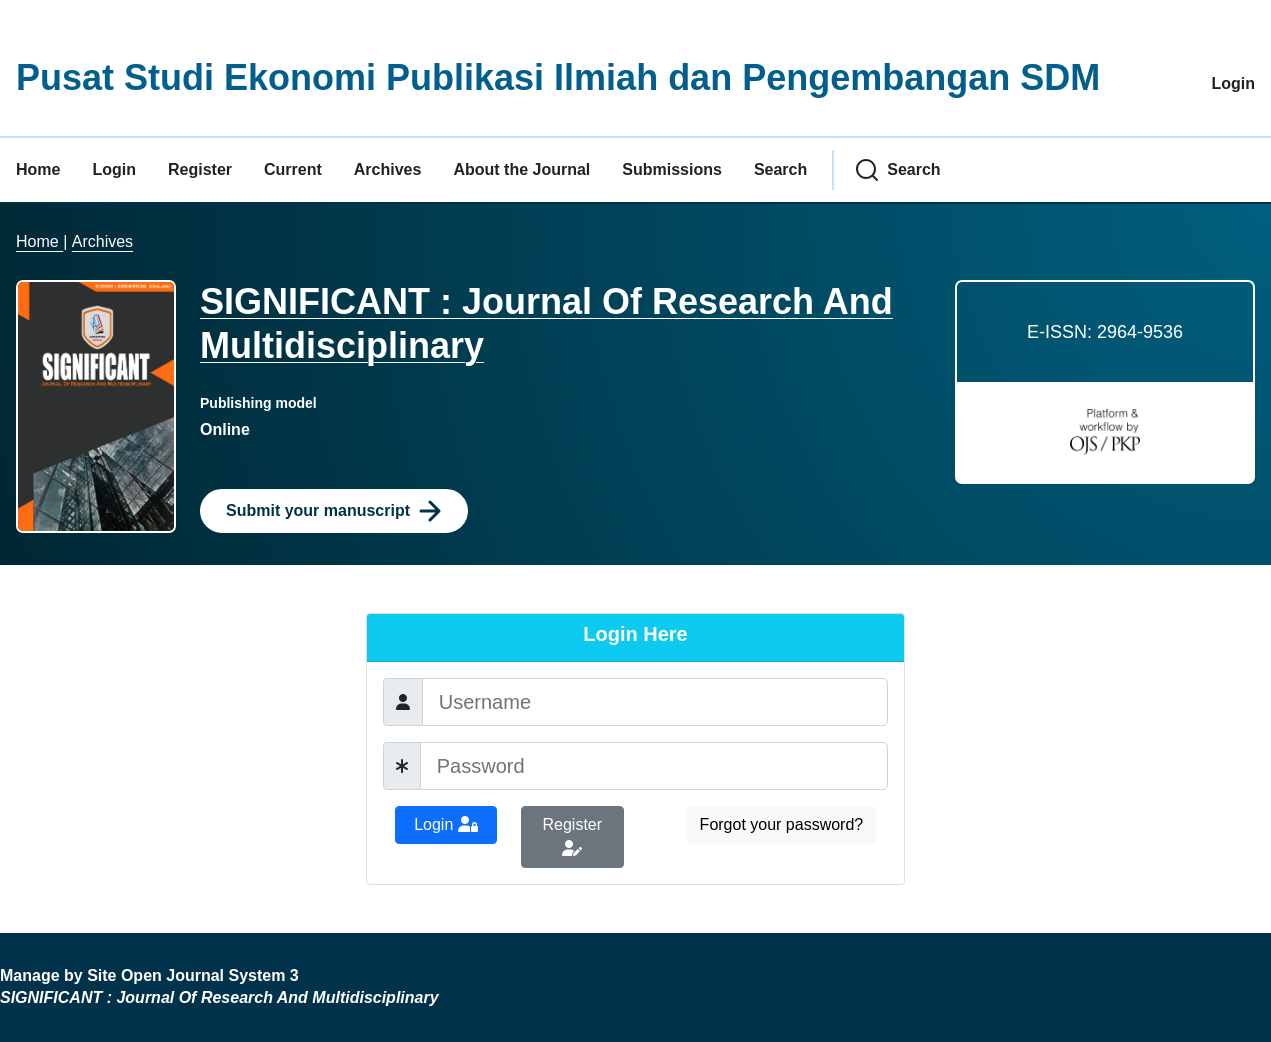 This screenshot has width=1271, height=1042. Describe the element at coordinates (38, 169) in the screenshot. I see `Home` at that location.